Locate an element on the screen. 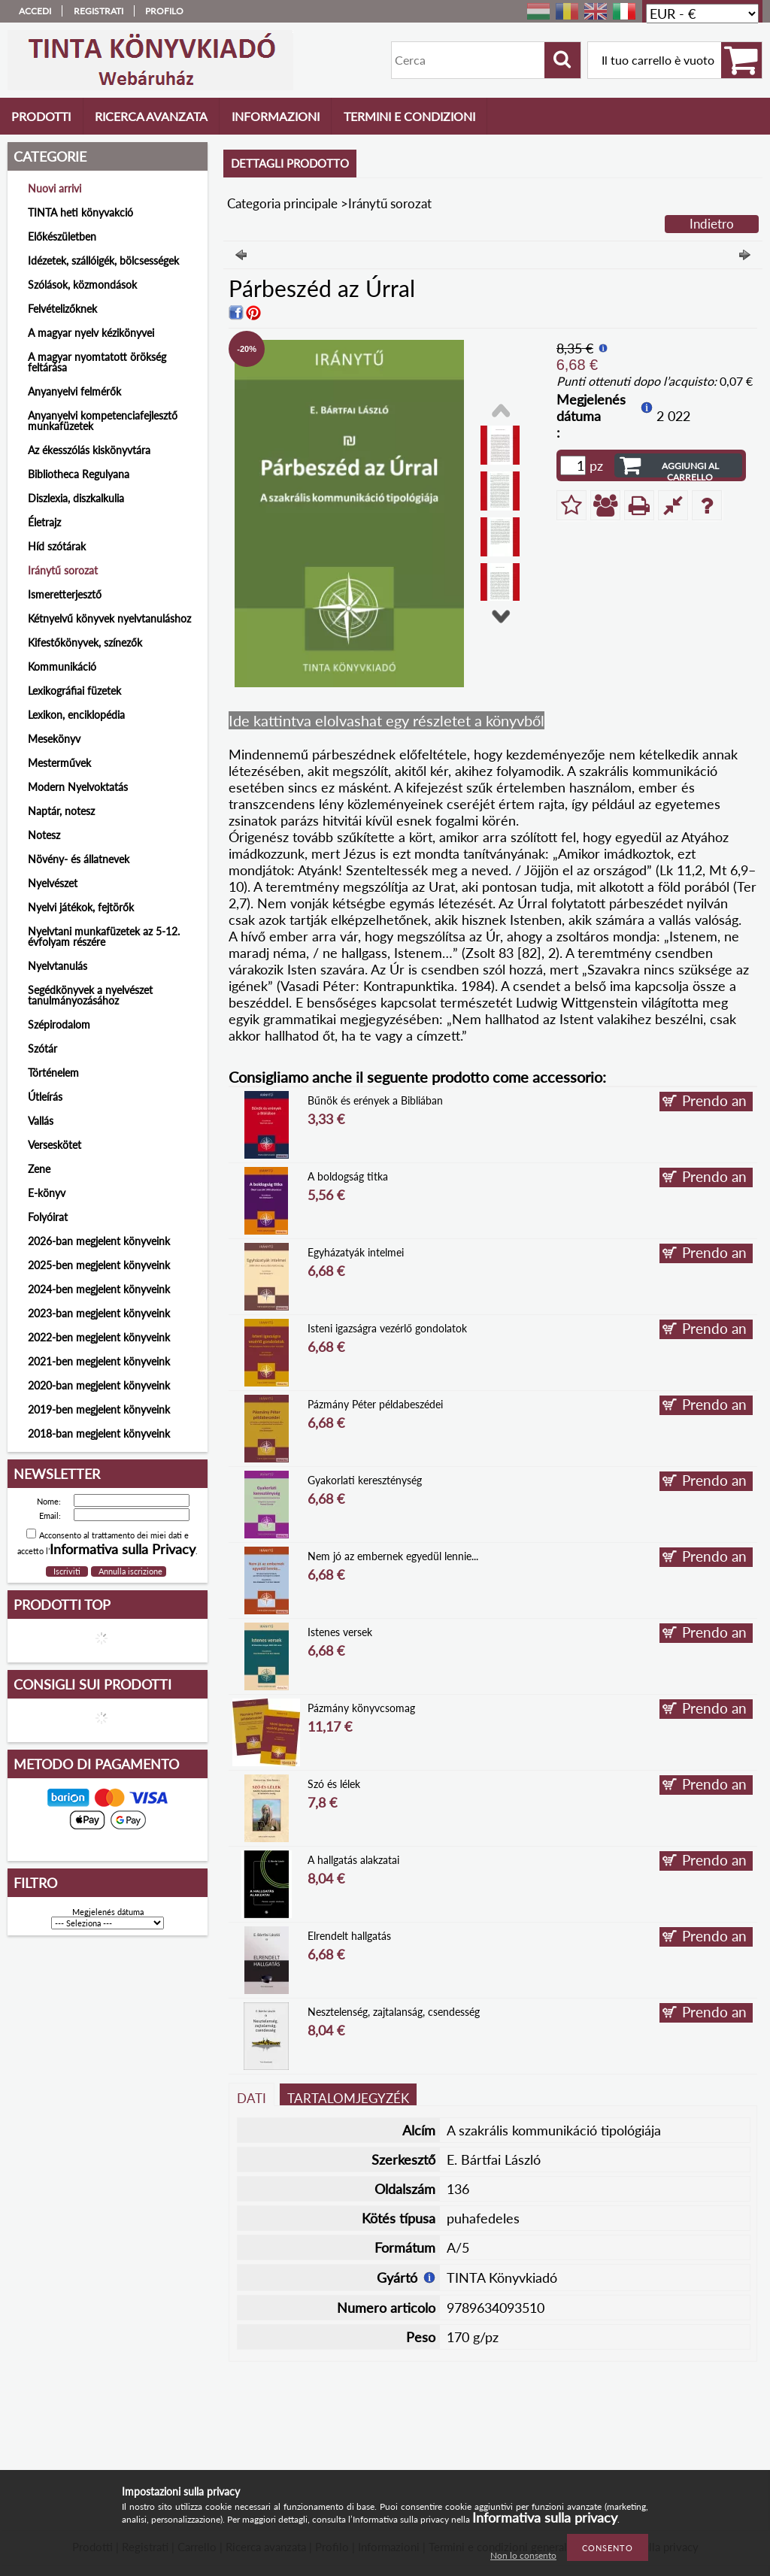 The image size is (770, 2576). Aggiungi al carrello is located at coordinates (690, 468).